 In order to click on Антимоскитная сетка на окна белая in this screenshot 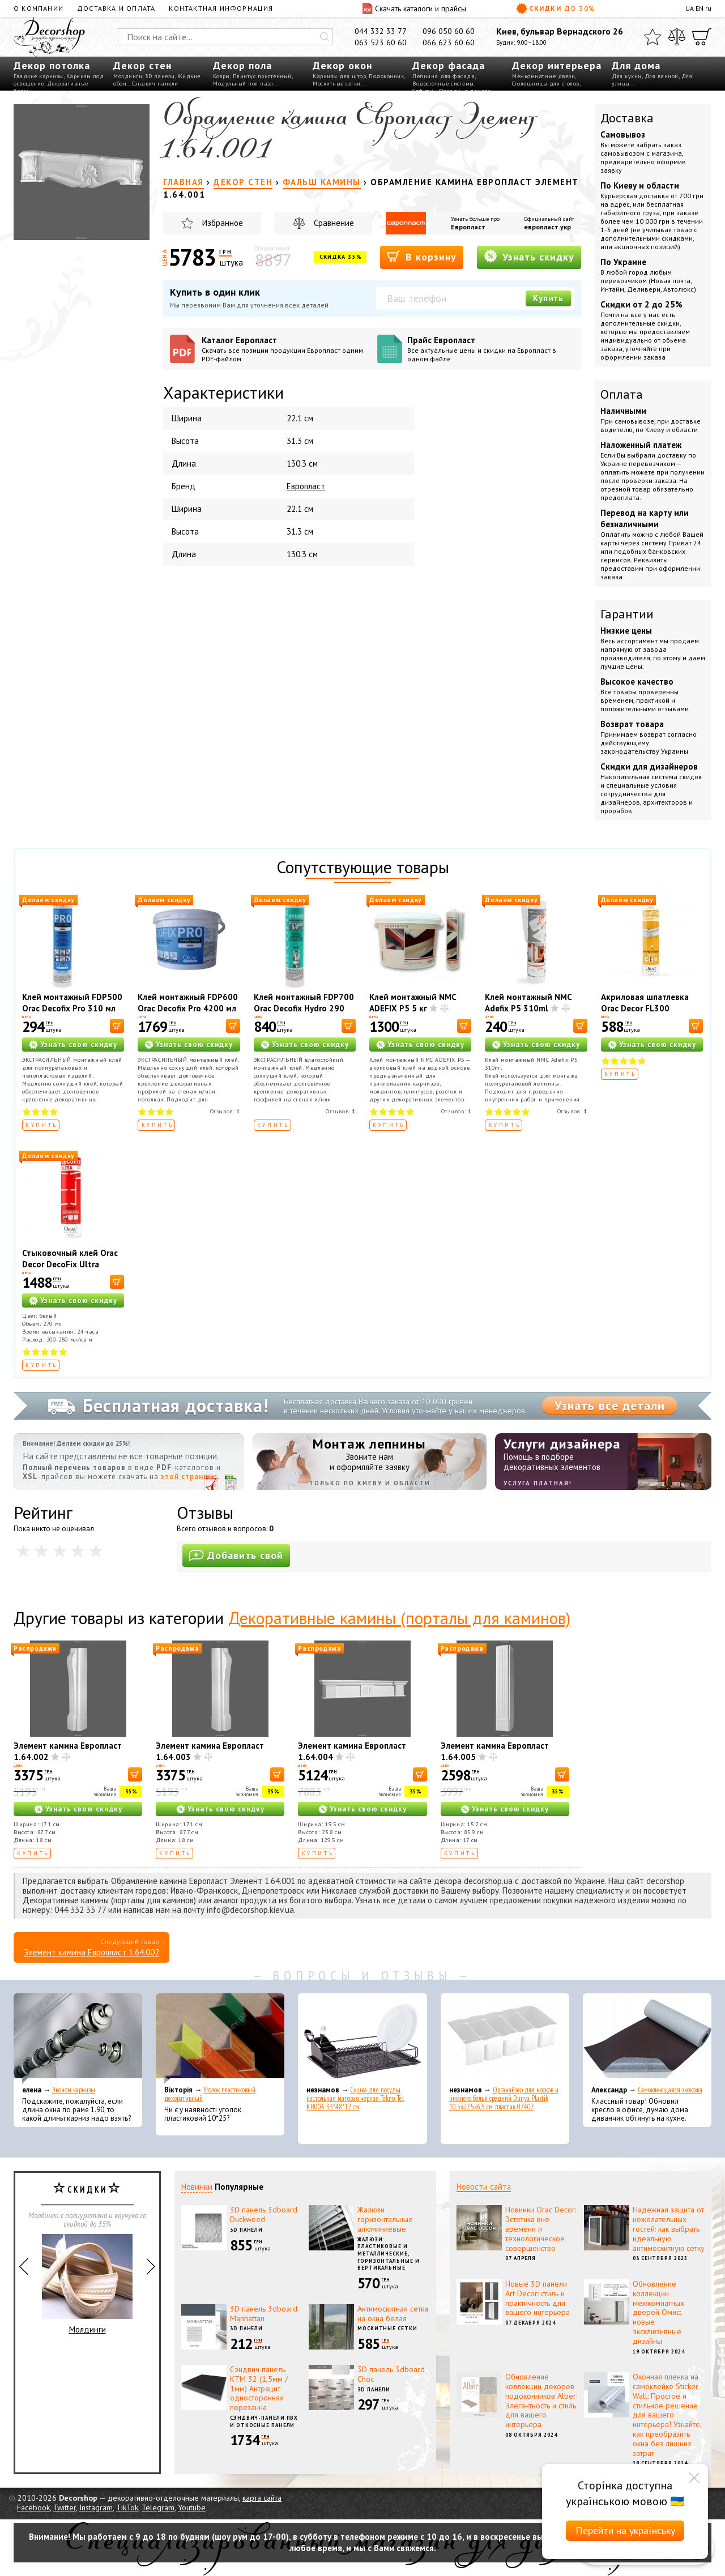, I will do `click(392, 2313)`.